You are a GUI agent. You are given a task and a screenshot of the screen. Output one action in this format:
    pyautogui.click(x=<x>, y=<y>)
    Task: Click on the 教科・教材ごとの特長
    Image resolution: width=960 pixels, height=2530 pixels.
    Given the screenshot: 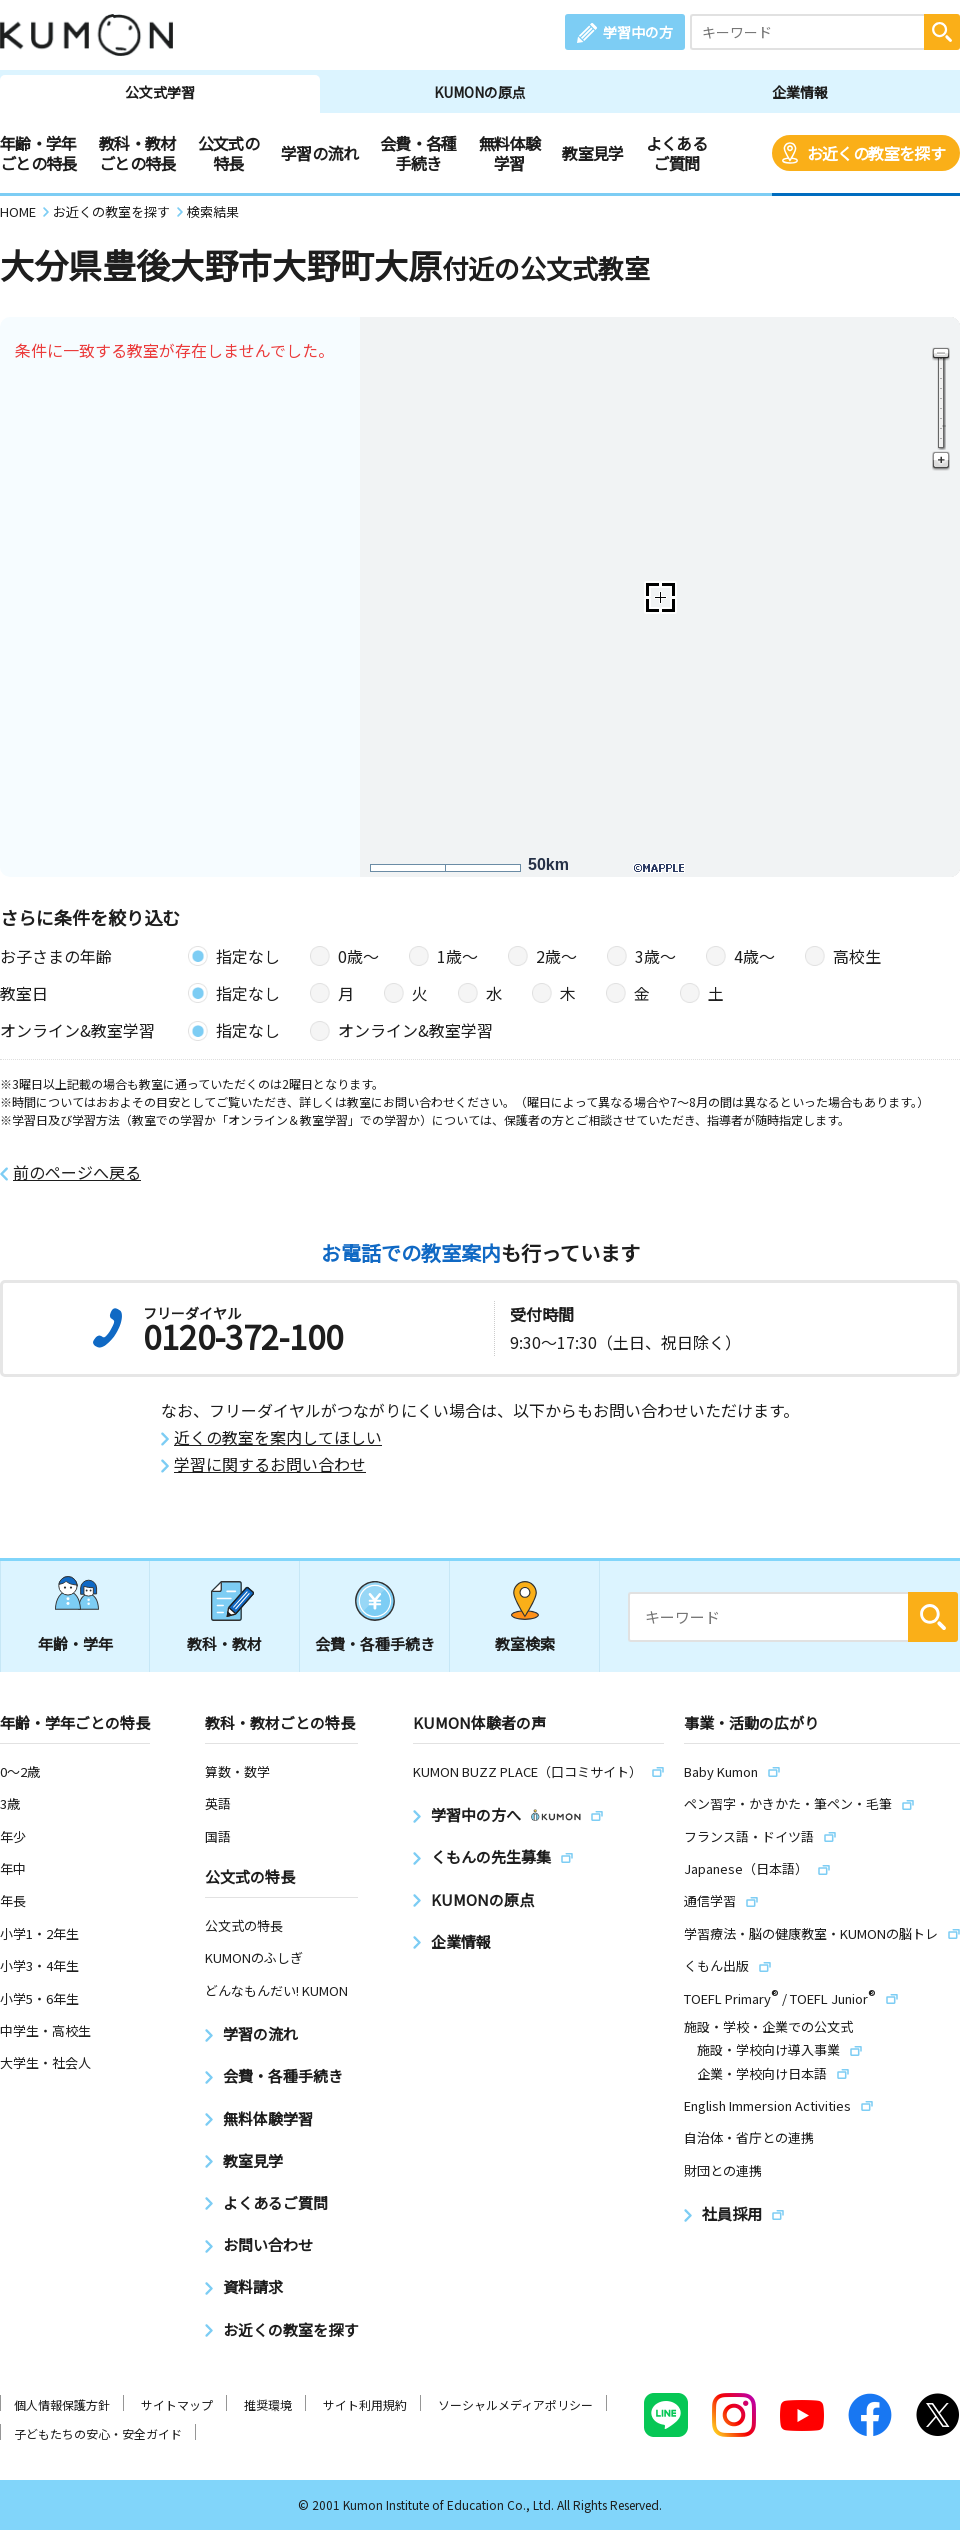 What is the action you would take?
    pyautogui.click(x=137, y=153)
    